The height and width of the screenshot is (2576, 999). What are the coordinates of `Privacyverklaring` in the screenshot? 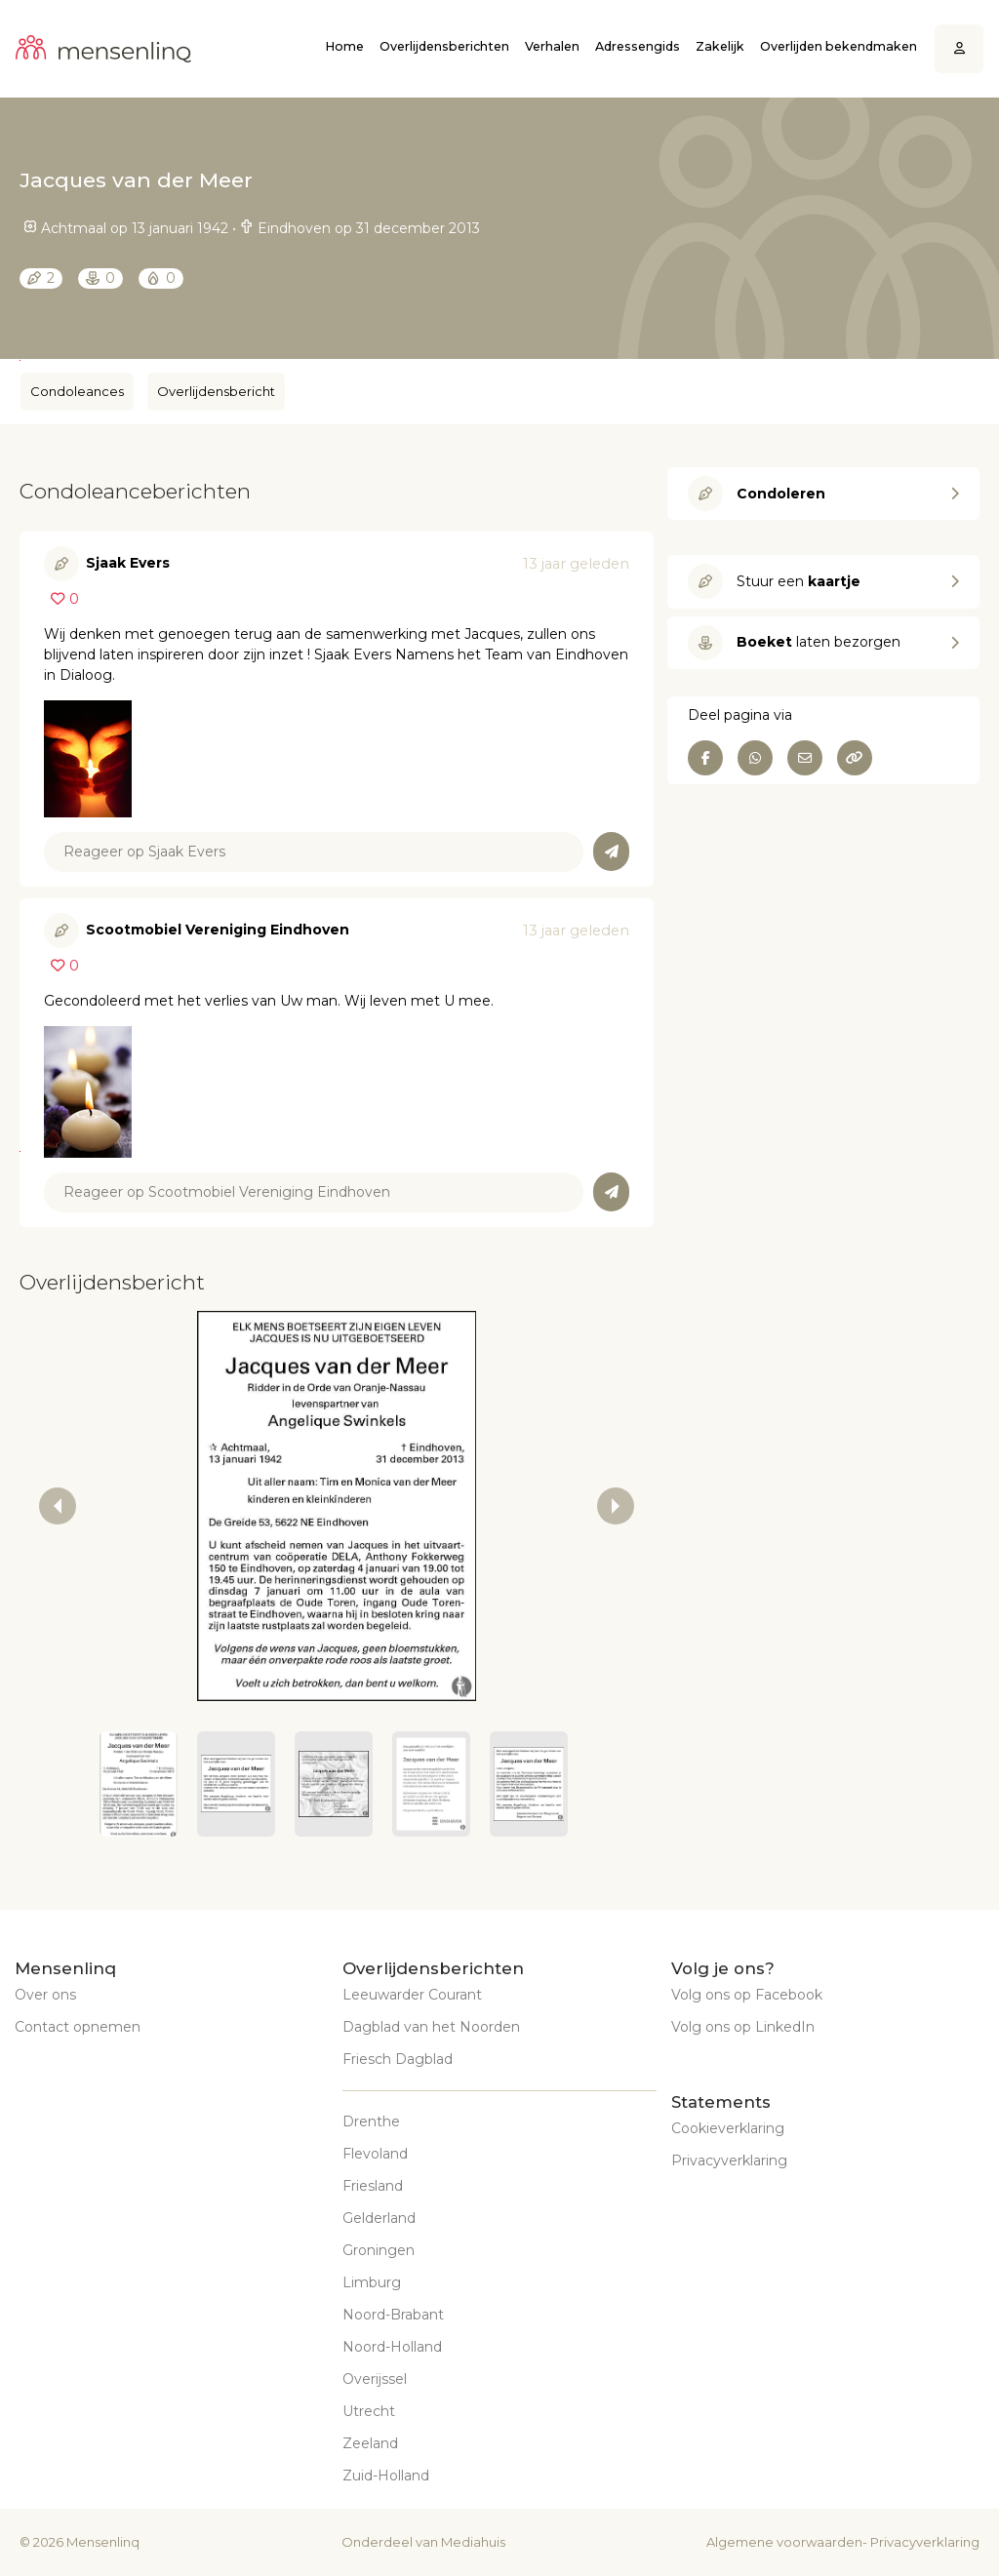 It's located at (729, 2160).